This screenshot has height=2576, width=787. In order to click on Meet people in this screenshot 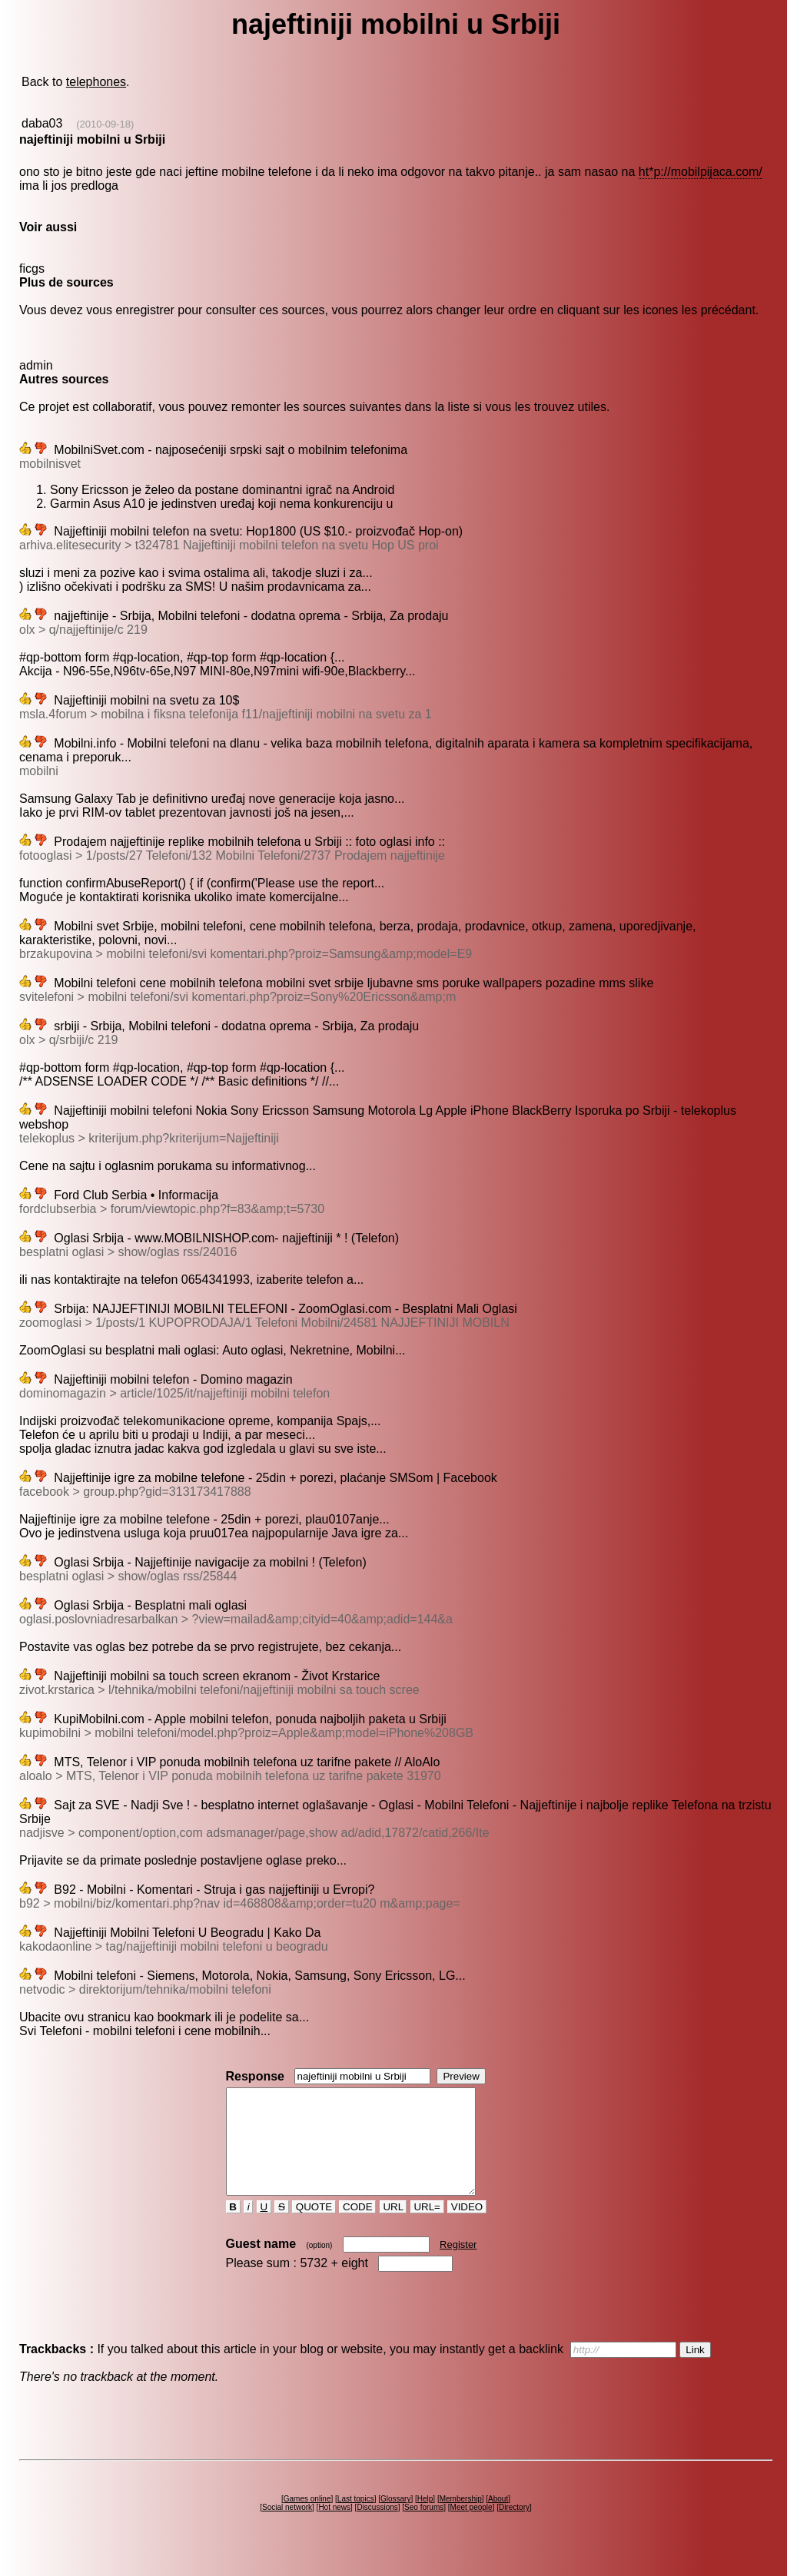, I will do `click(471, 2528)`.